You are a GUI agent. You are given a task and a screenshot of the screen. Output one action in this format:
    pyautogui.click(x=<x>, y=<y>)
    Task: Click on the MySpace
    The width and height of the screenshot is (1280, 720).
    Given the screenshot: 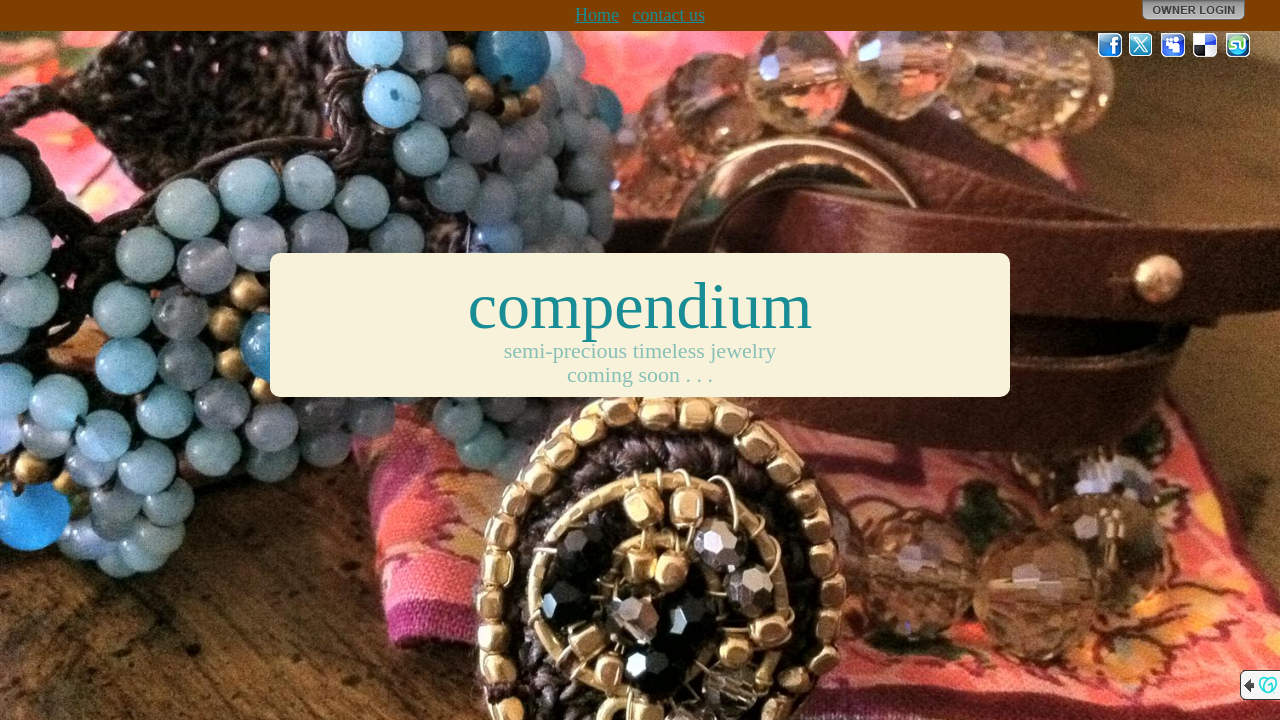 What is the action you would take?
    pyautogui.click(x=1174, y=45)
    